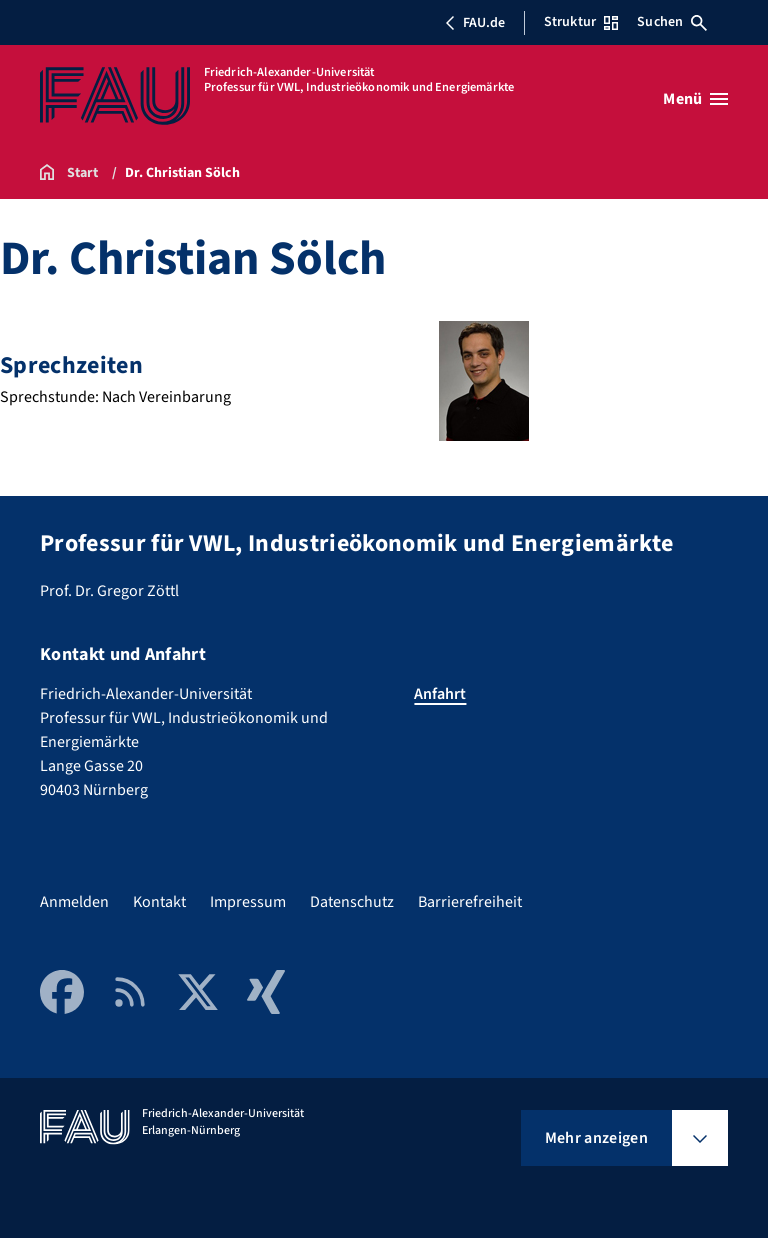 This screenshot has height=1238, width=768. I want to click on Anfahrt, so click(440, 694).